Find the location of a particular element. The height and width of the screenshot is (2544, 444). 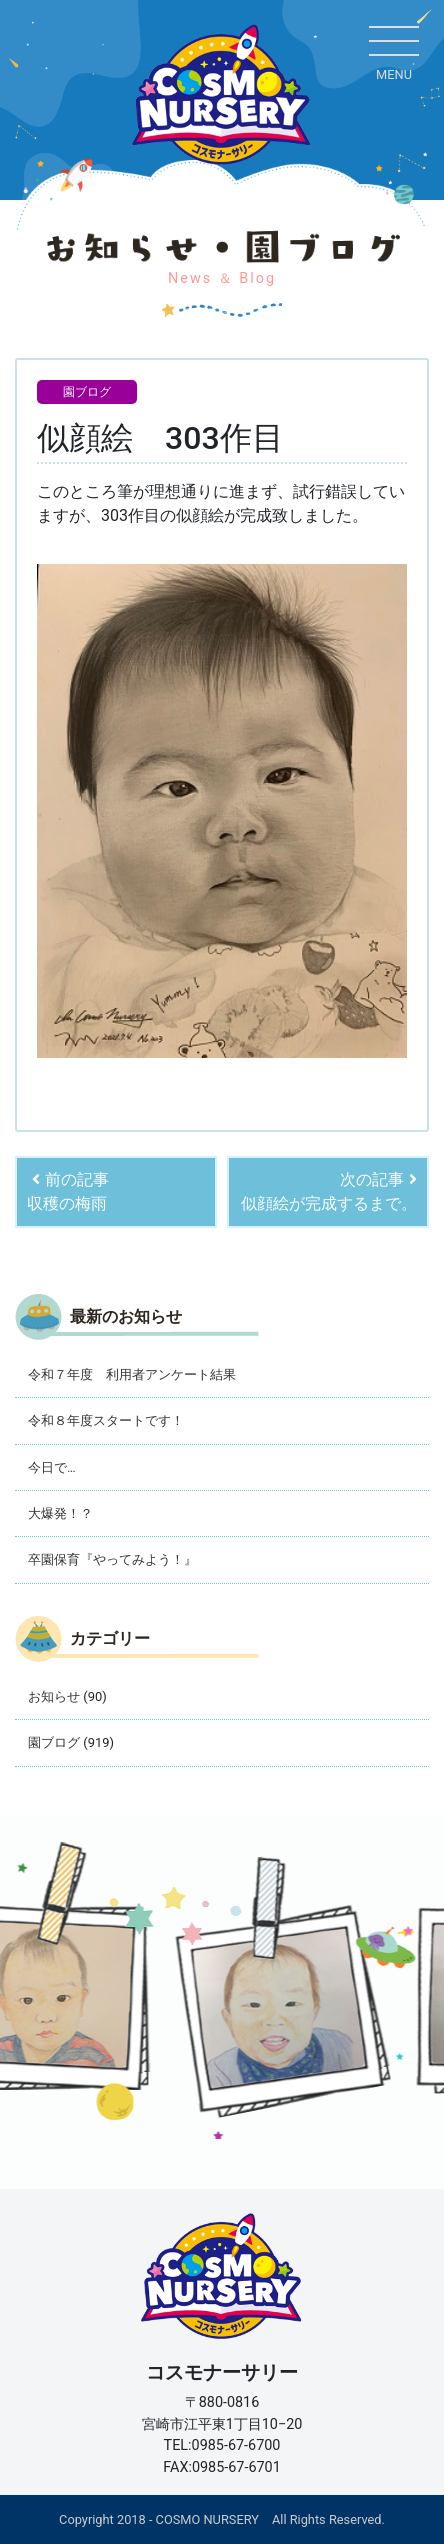

令和７年度 利用者アンケート結果 is located at coordinates (132, 1374).